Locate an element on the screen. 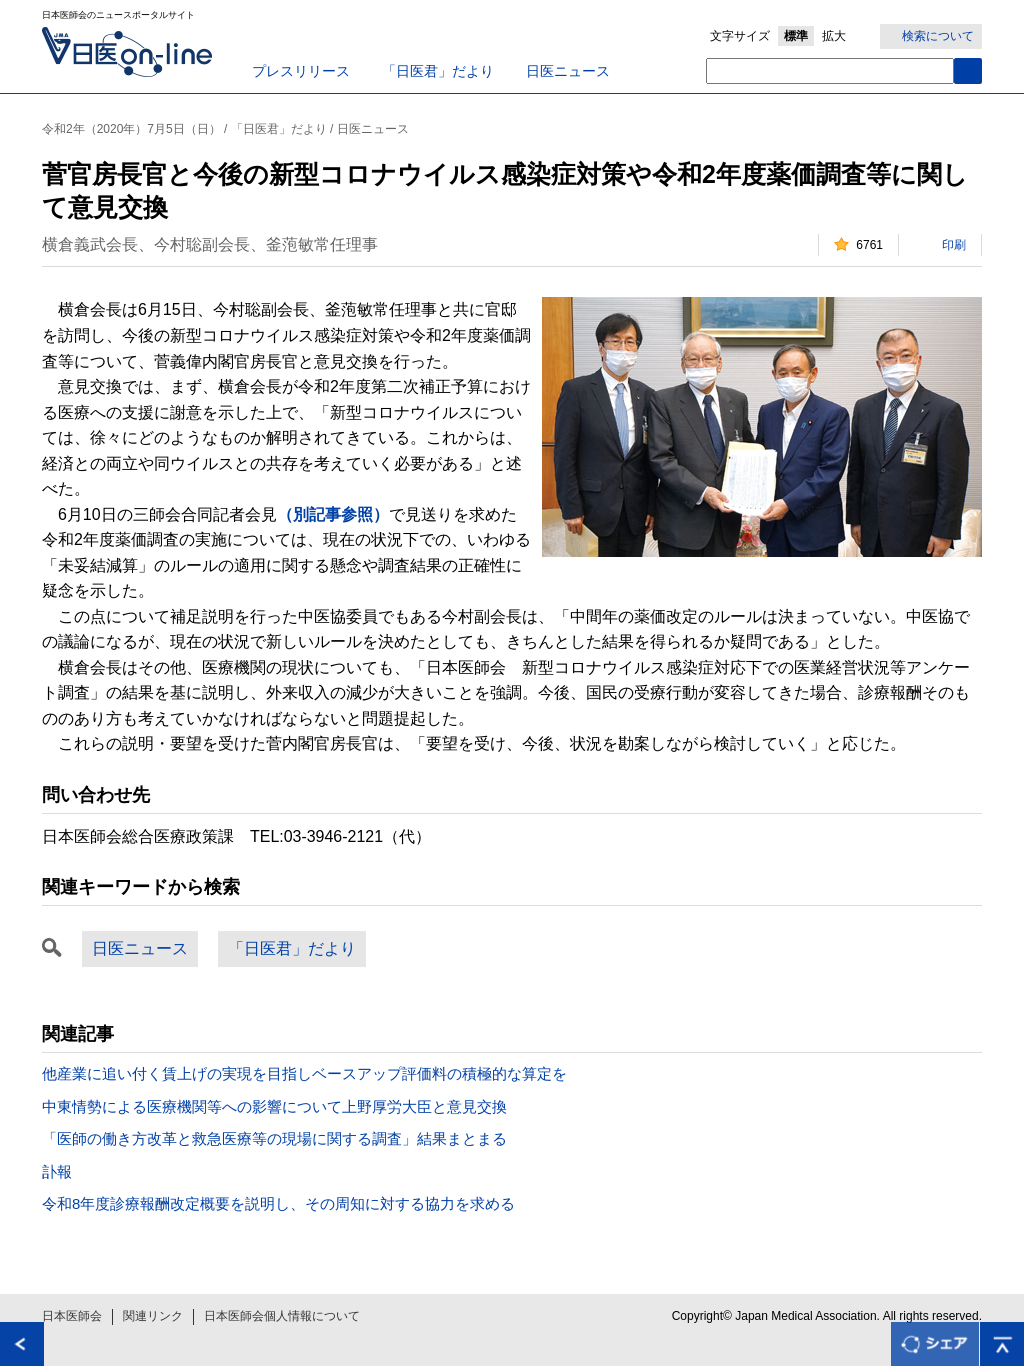 Image resolution: width=1024 pixels, height=1366 pixels. 訃報 is located at coordinates (57, 1171).